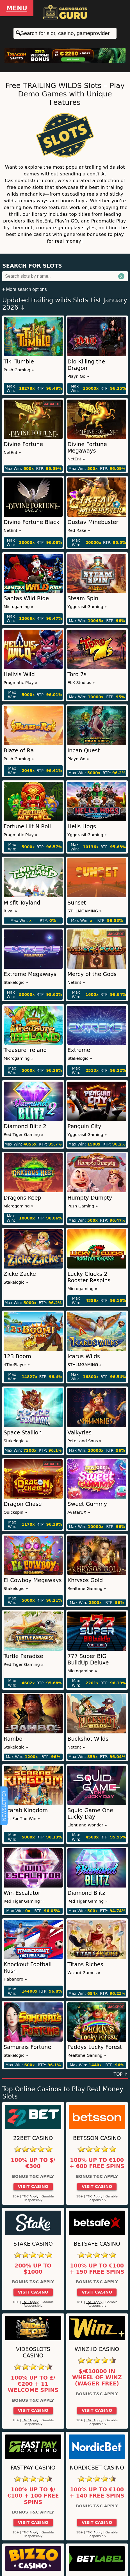 Image resolution: width=130 pixels, height=2576 pixels. Describe the element at coordinates (18, 606) in the screenshot. I see `Microgaming »` at that location.